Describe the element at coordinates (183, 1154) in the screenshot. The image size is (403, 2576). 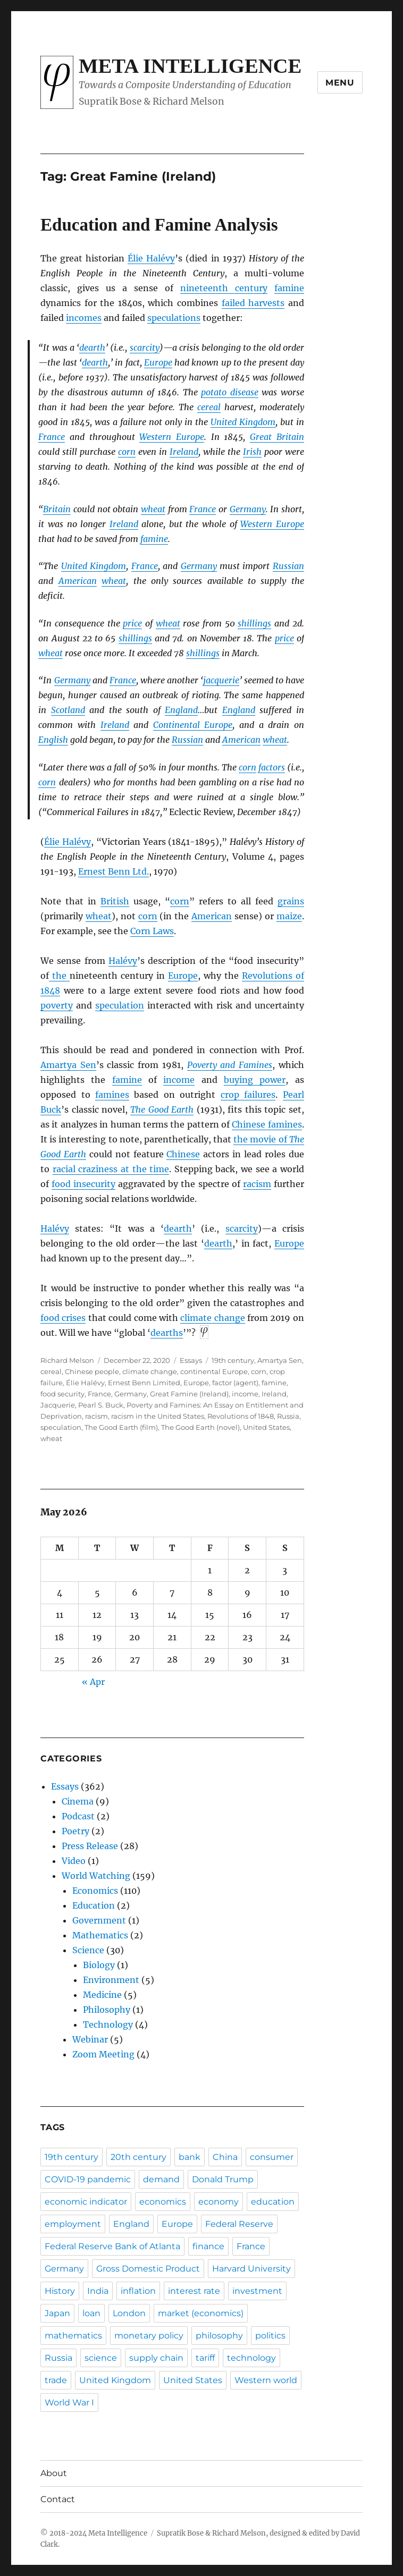
I see `Chinese` at that location.